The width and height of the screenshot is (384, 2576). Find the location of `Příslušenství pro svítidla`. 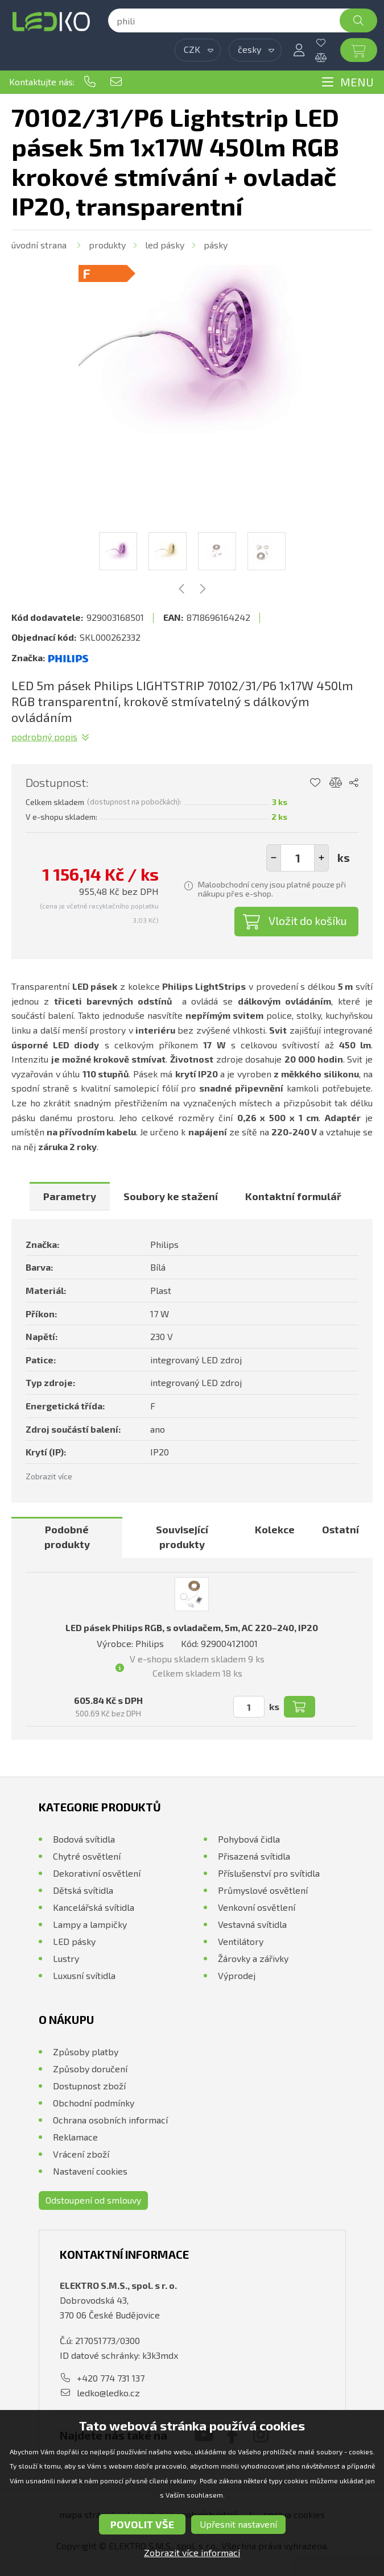

Příslušenství pro svítidla is located at coordinates (269, 1873).